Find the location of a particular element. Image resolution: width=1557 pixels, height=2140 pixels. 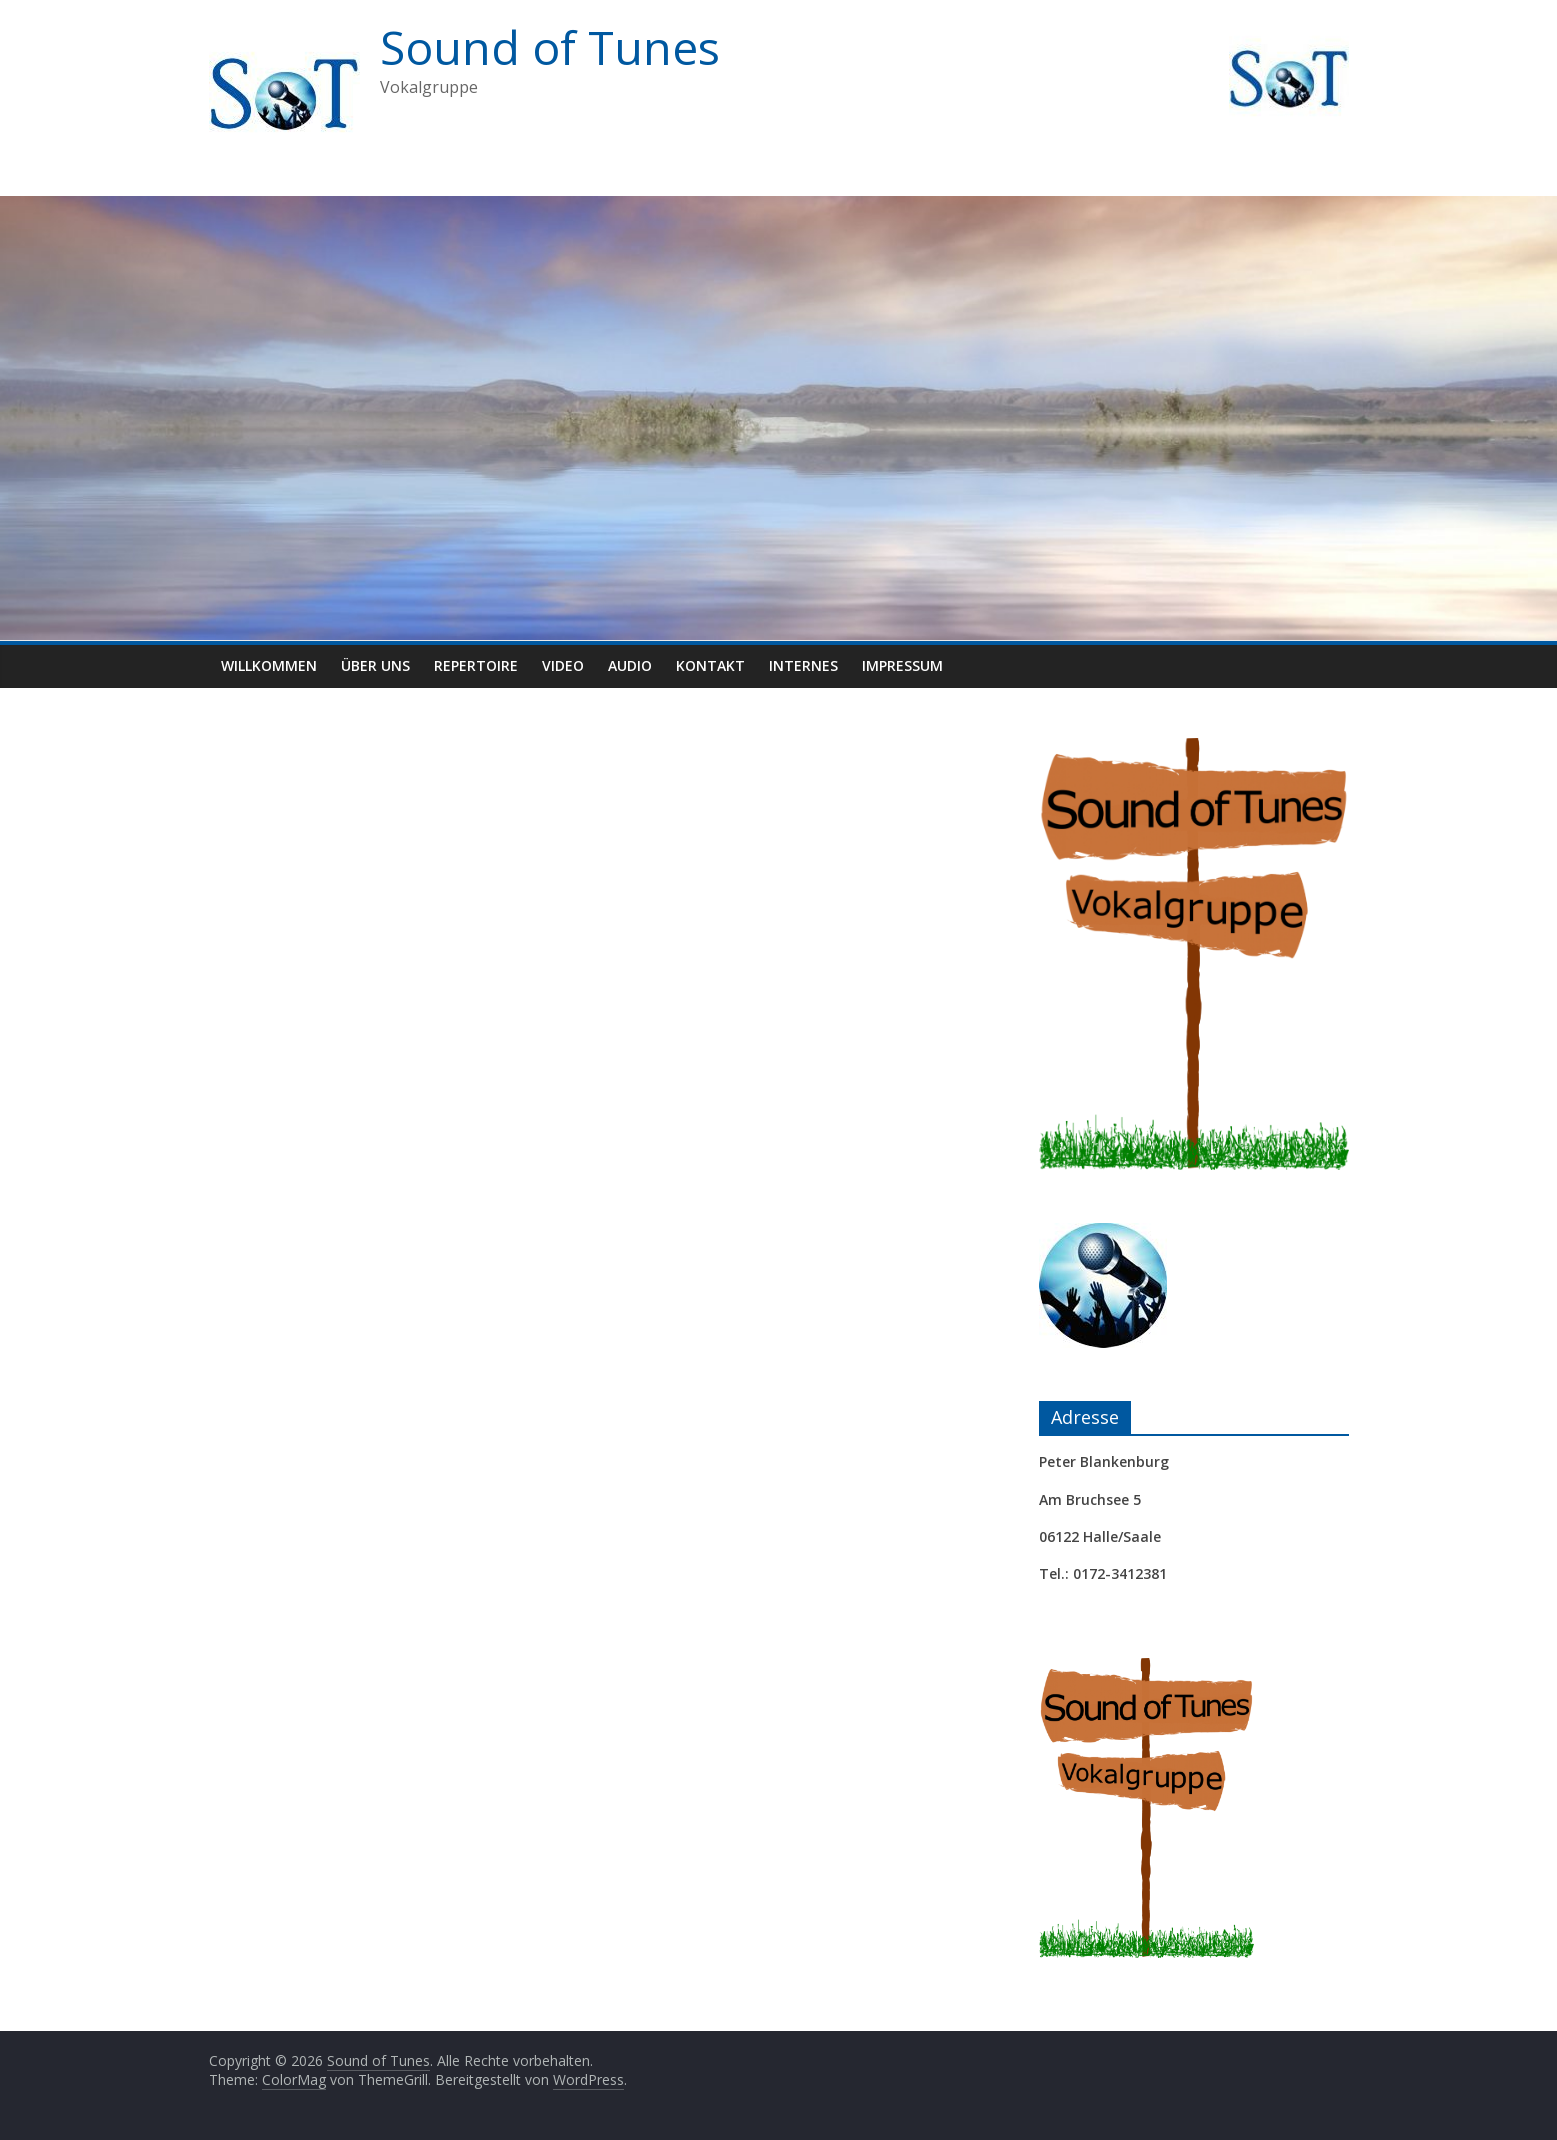

Über uns is located at coordinates (375, 665).